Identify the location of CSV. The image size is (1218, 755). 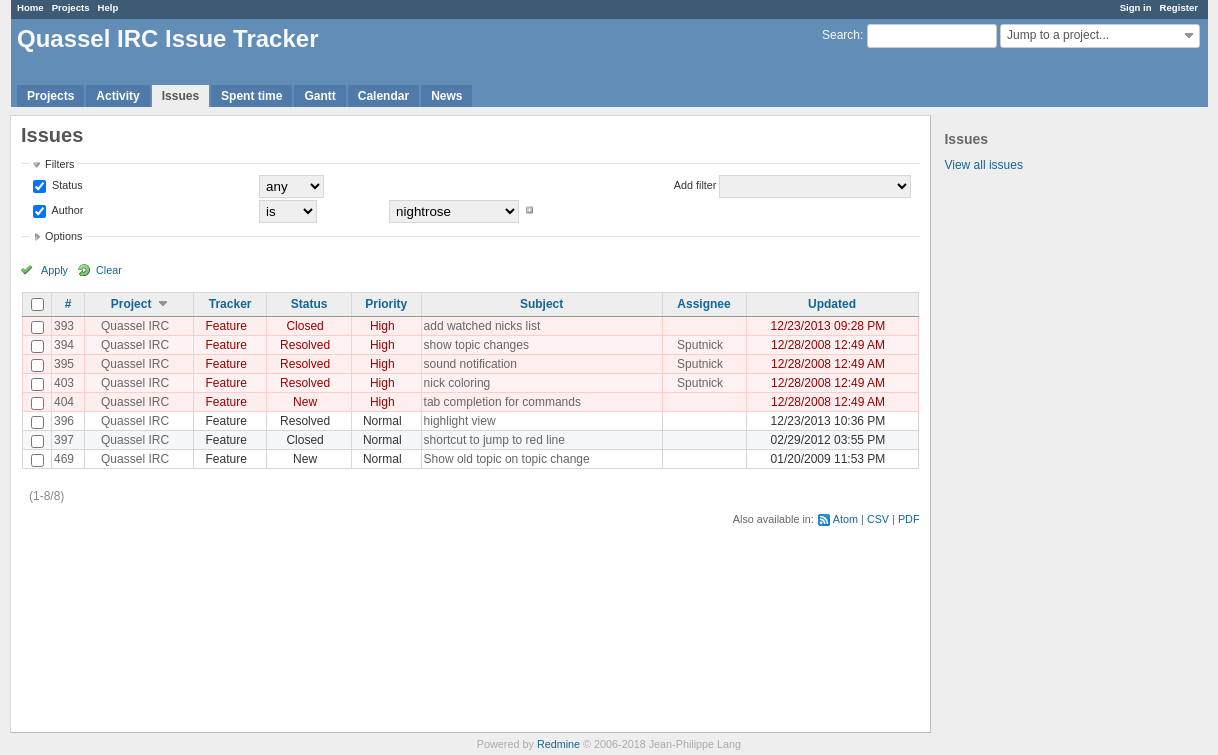
(878, 519).